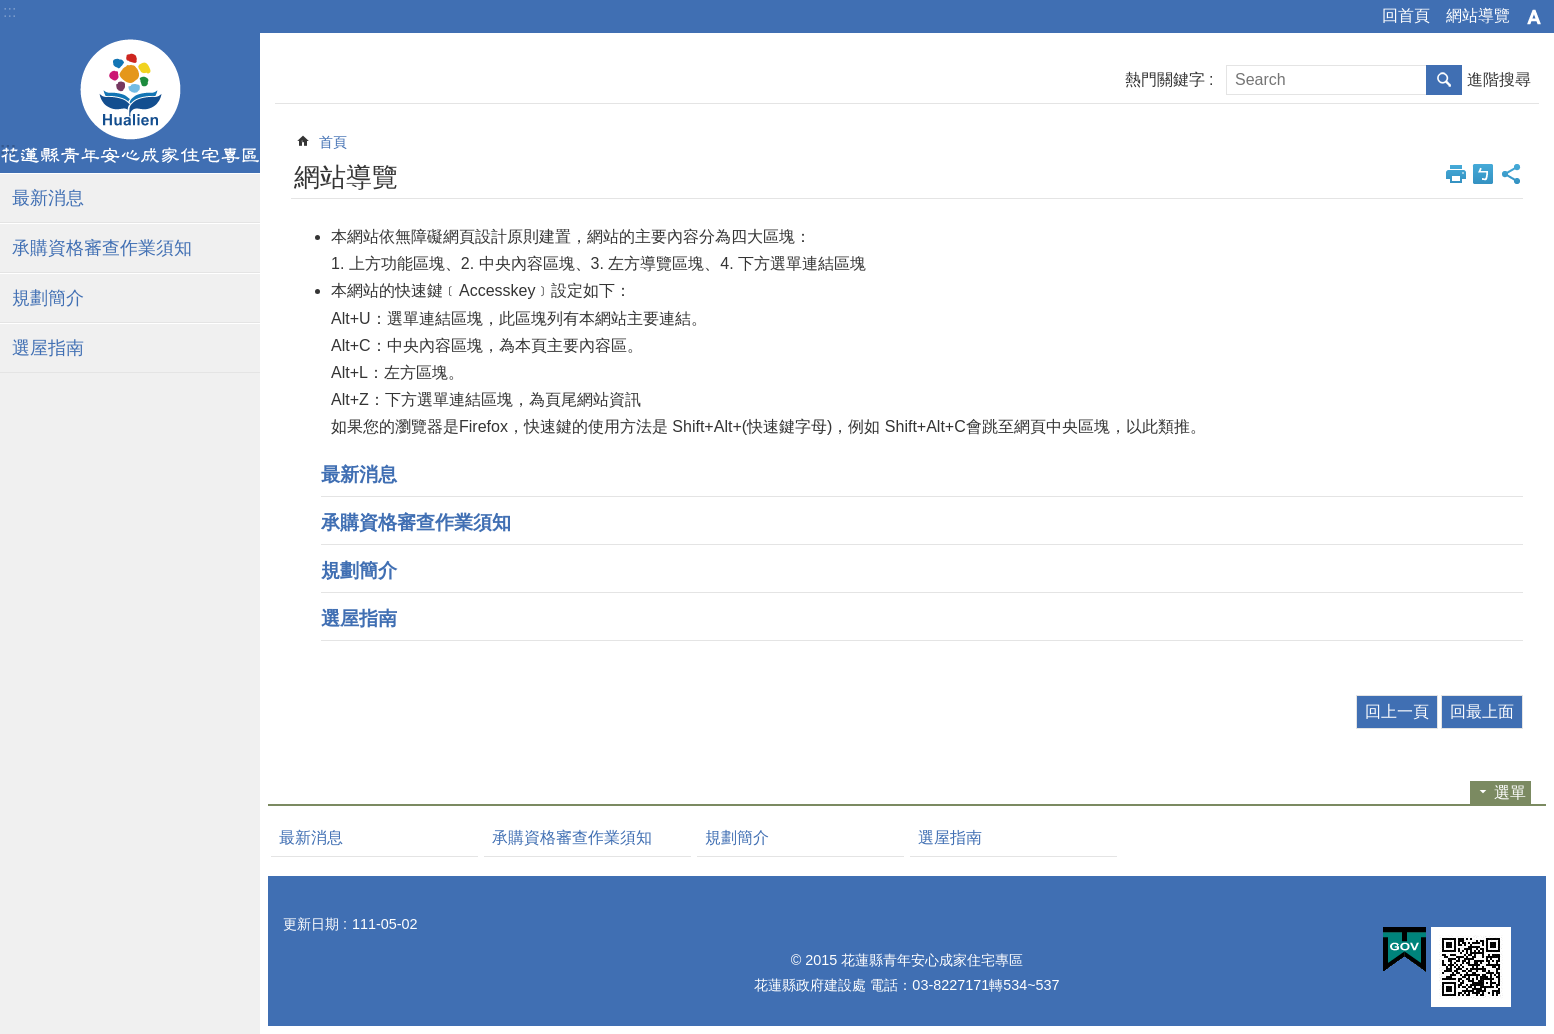  What do you see at coordinates (311, 924) in the screenshot?
I see `更新日期` at bounding box center [311, 924].